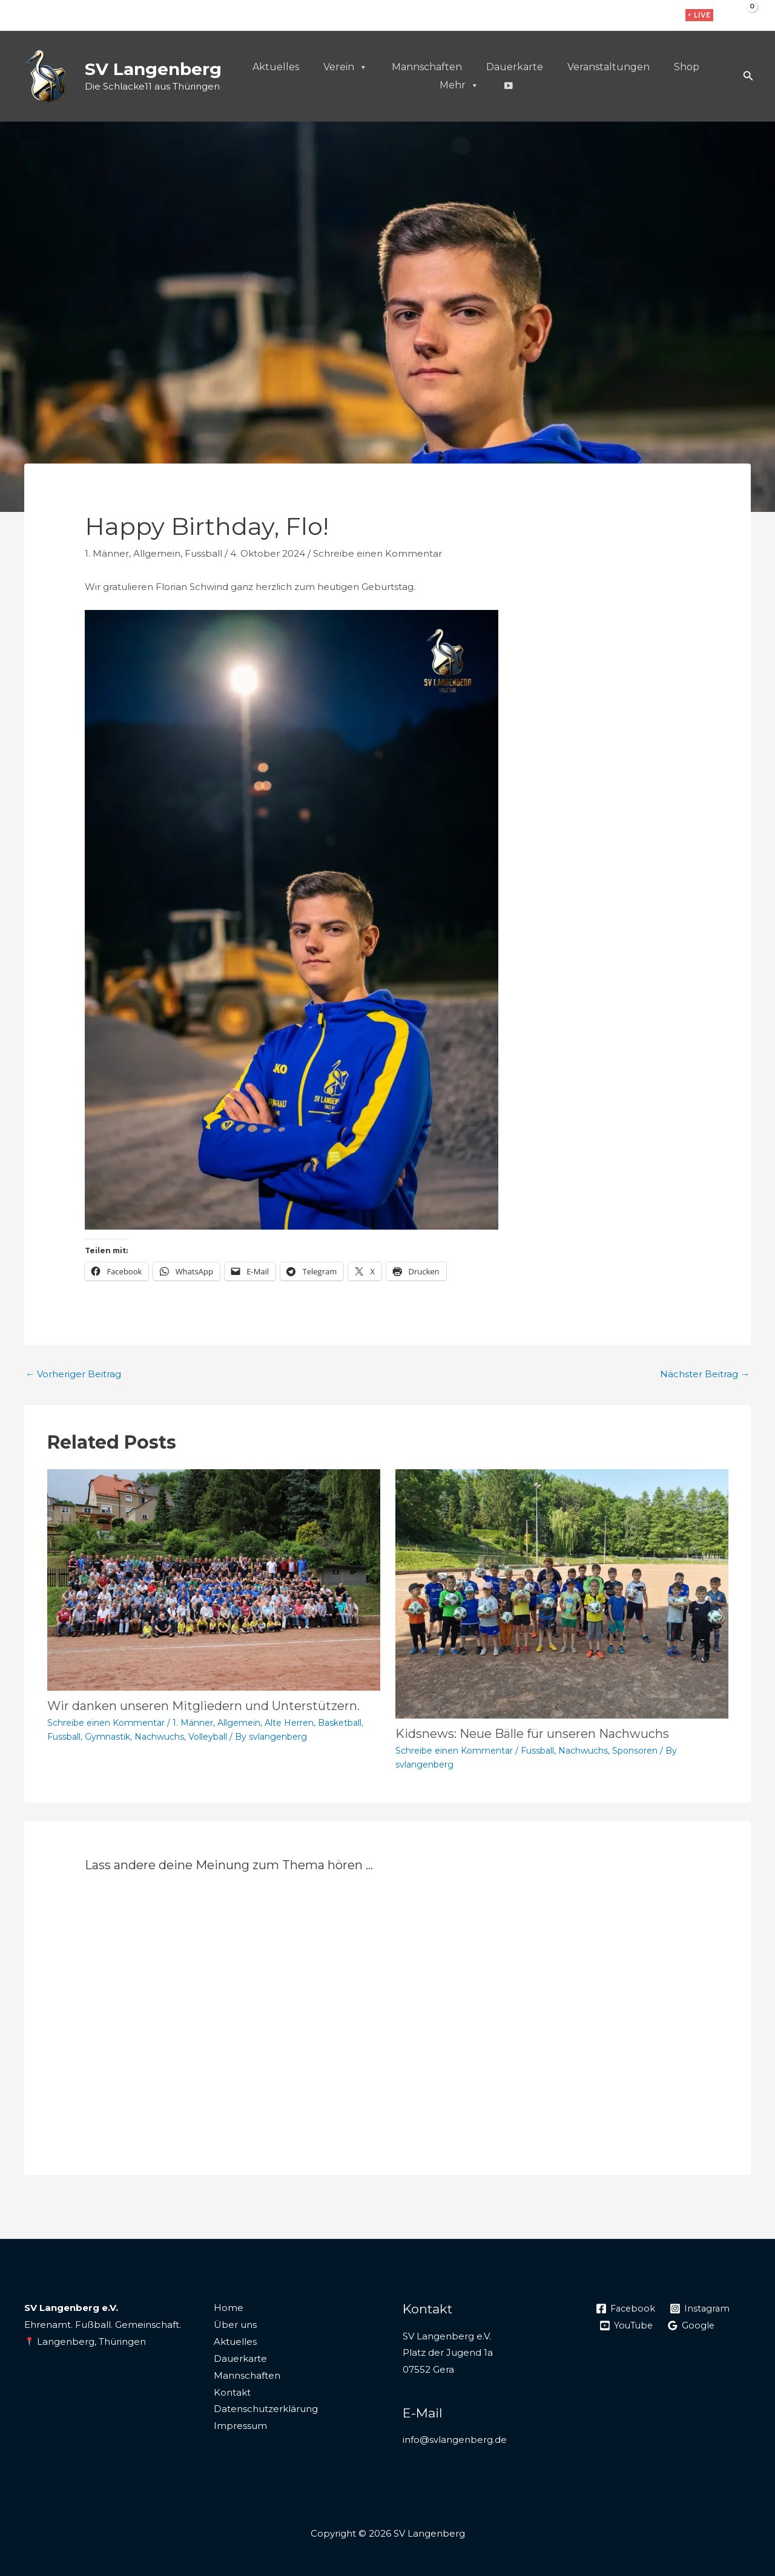 The width and height of the screenshot is (775, 2576). What do you see at coordinates (159, 1736) in the screenshot?
I see `Nachwuchs` at bounding box center [159, 1736].